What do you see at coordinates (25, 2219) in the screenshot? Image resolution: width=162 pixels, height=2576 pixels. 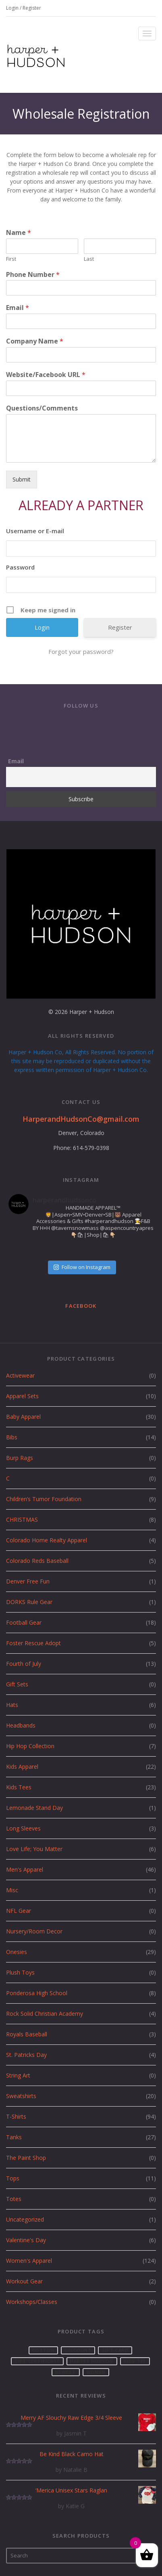 I see `Uncategorized` at bounding box center [25, 2219].